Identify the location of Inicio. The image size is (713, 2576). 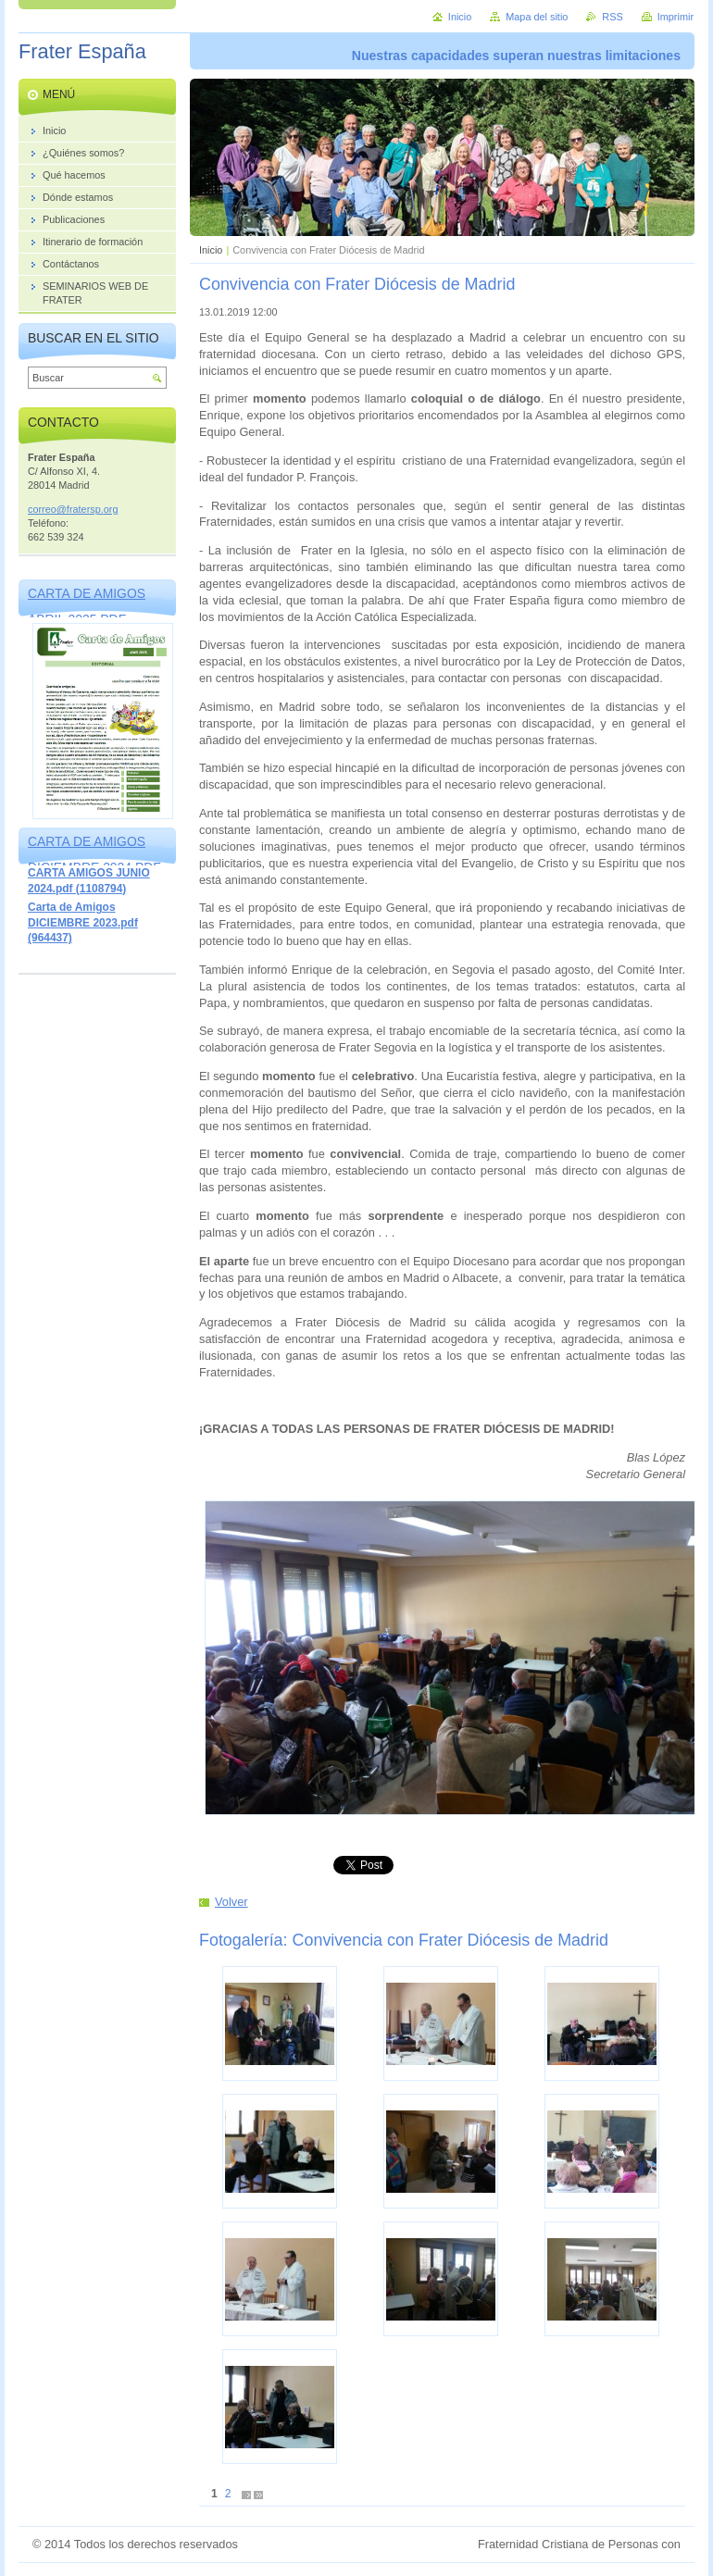
(210, 249).